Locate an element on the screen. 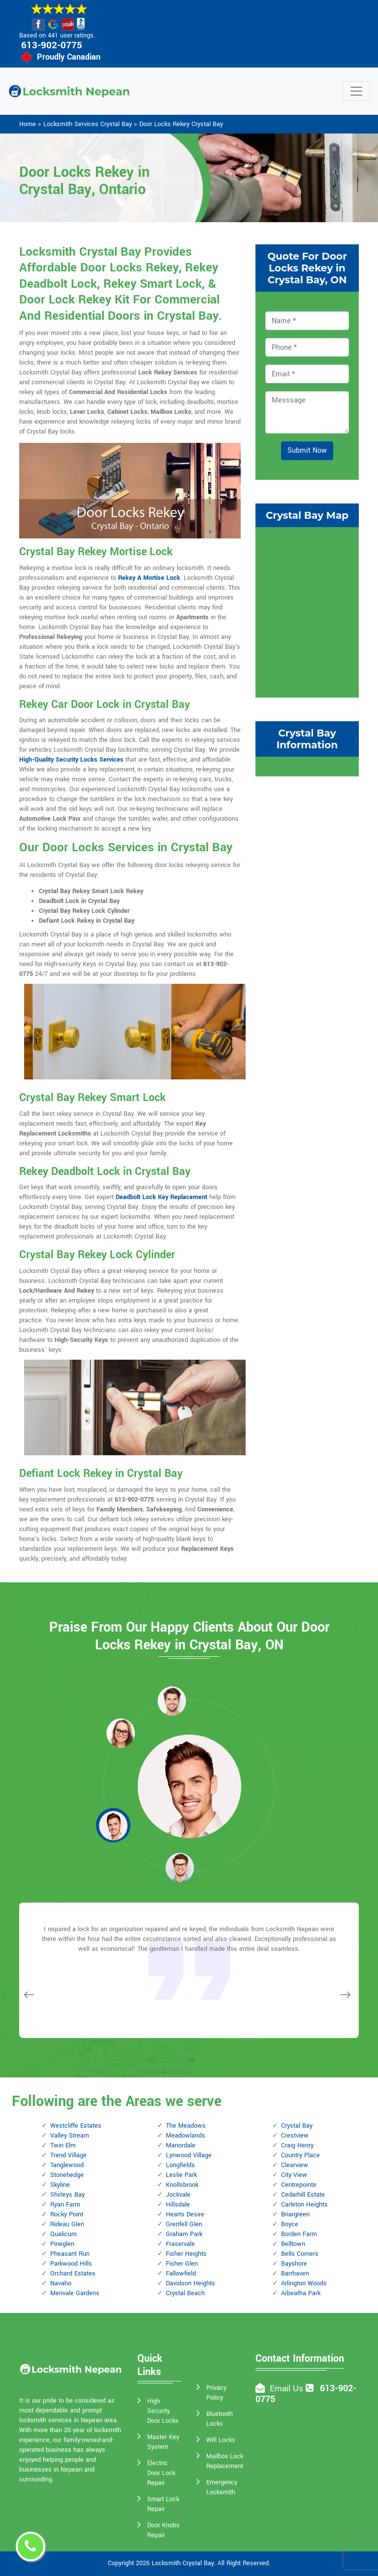 This screenshot has width=378, height=2576. Country Place is located at coordinates (300, 2155).